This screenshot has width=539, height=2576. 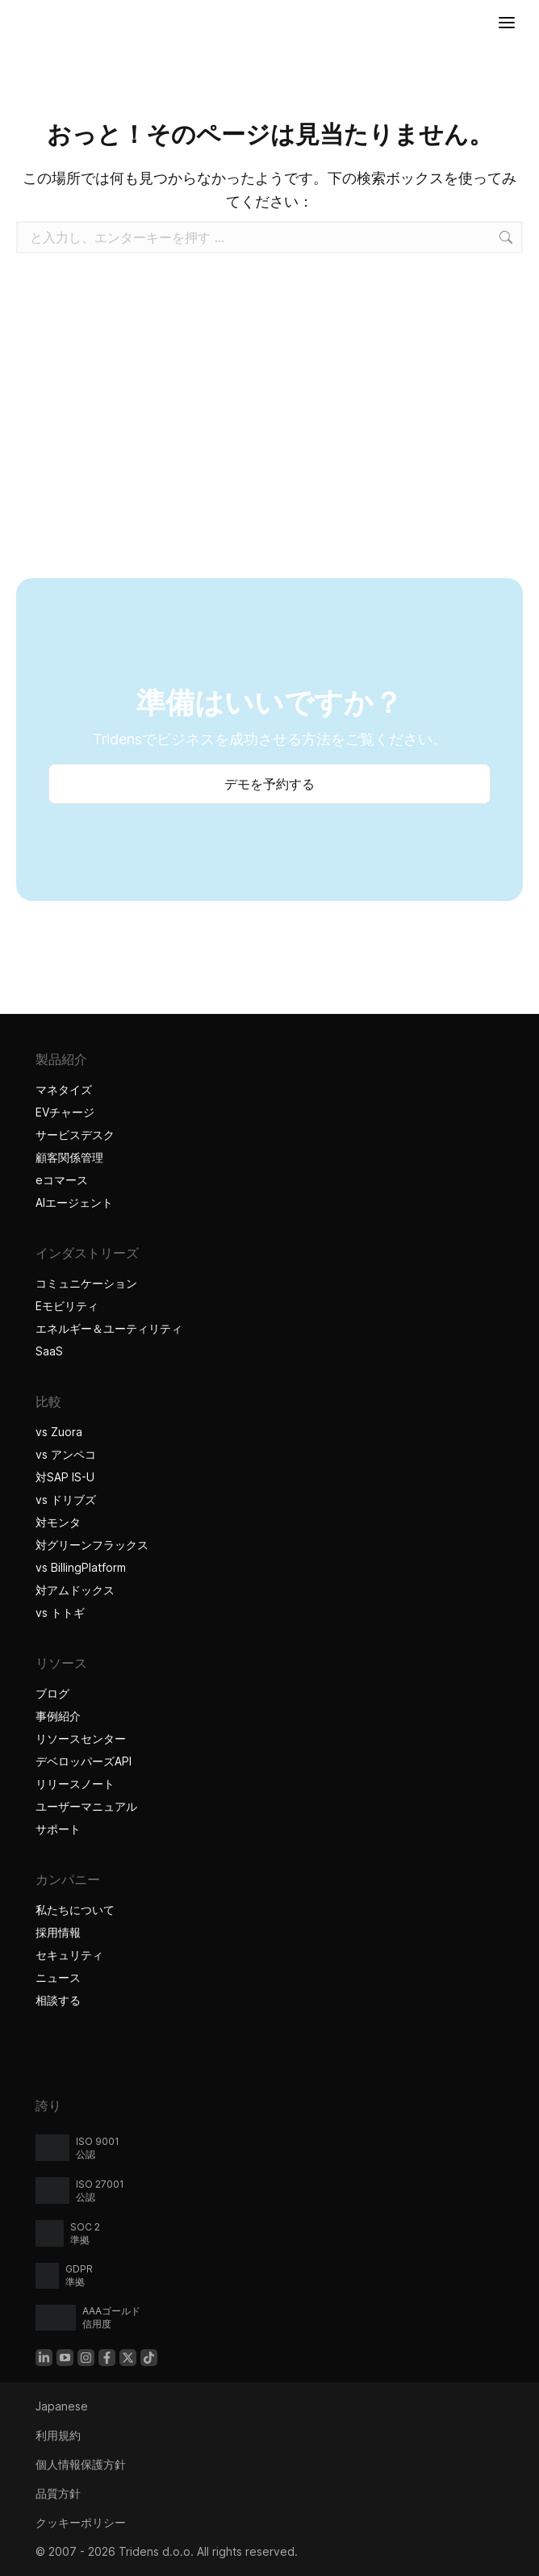 I want to click on [メニューを開く], so click(x=507, y=22).